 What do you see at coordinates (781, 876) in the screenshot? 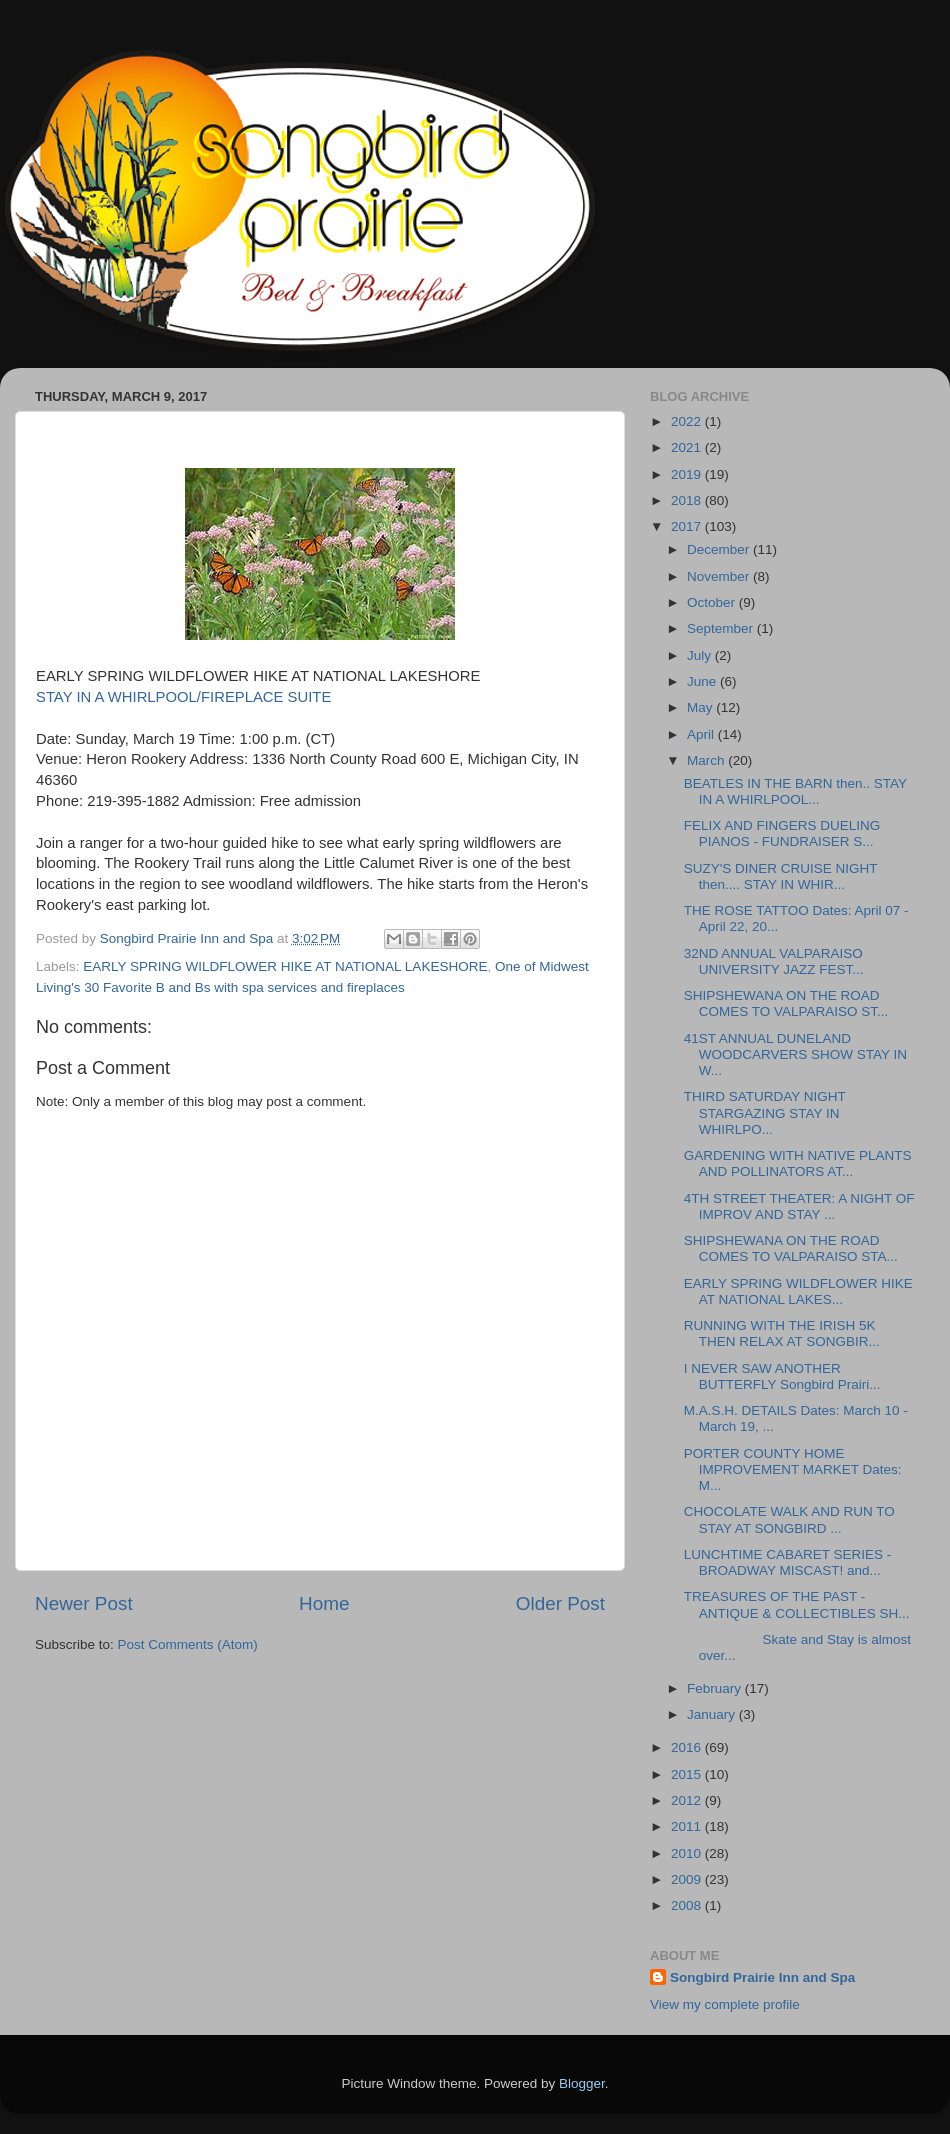
I see `SUZY'S DINER CRUISE NIGHT then.... STAY IN WHIR...` at bounding box center [781, 876].